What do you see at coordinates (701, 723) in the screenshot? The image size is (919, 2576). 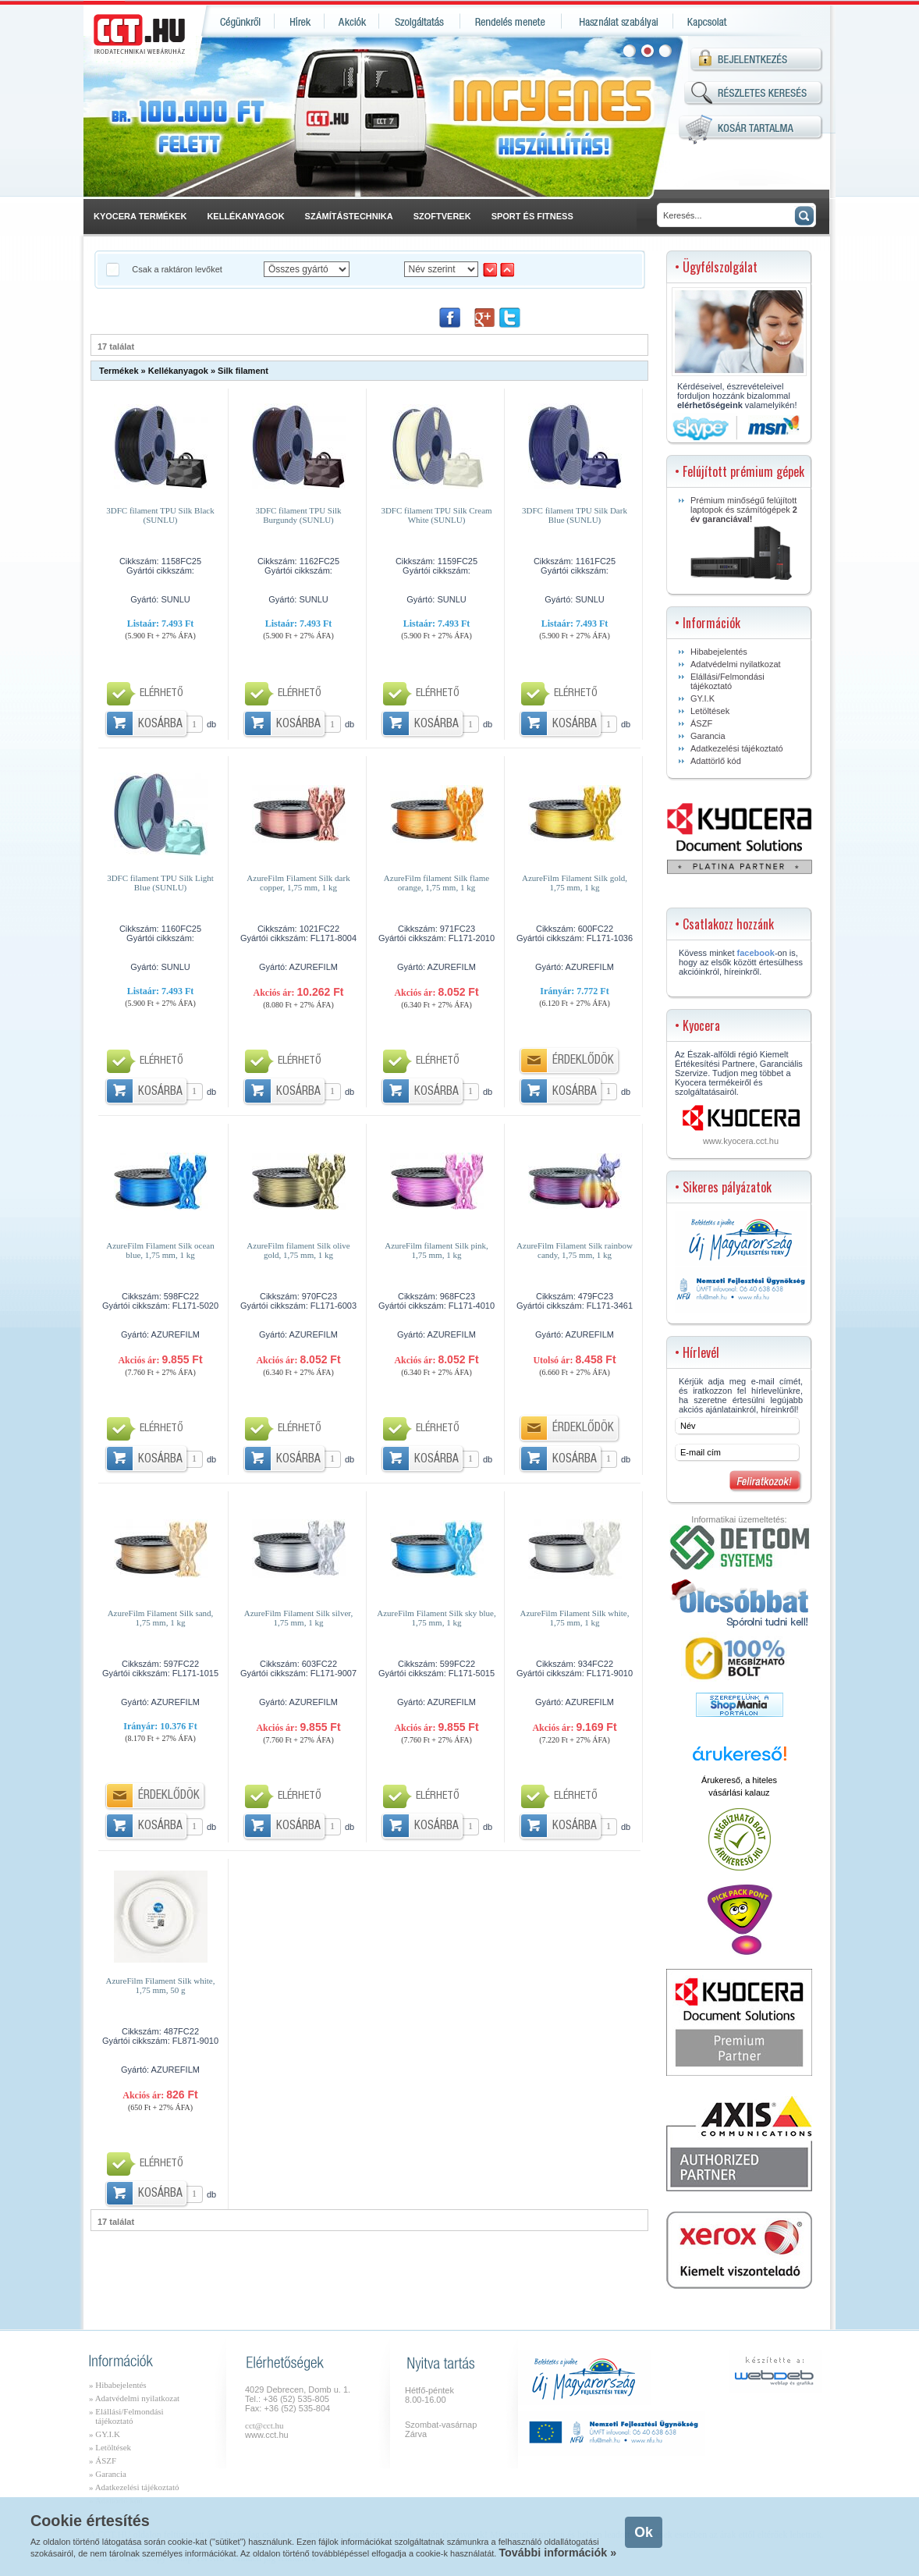 I see `ÁSZF` at bounding box center [701, 723].